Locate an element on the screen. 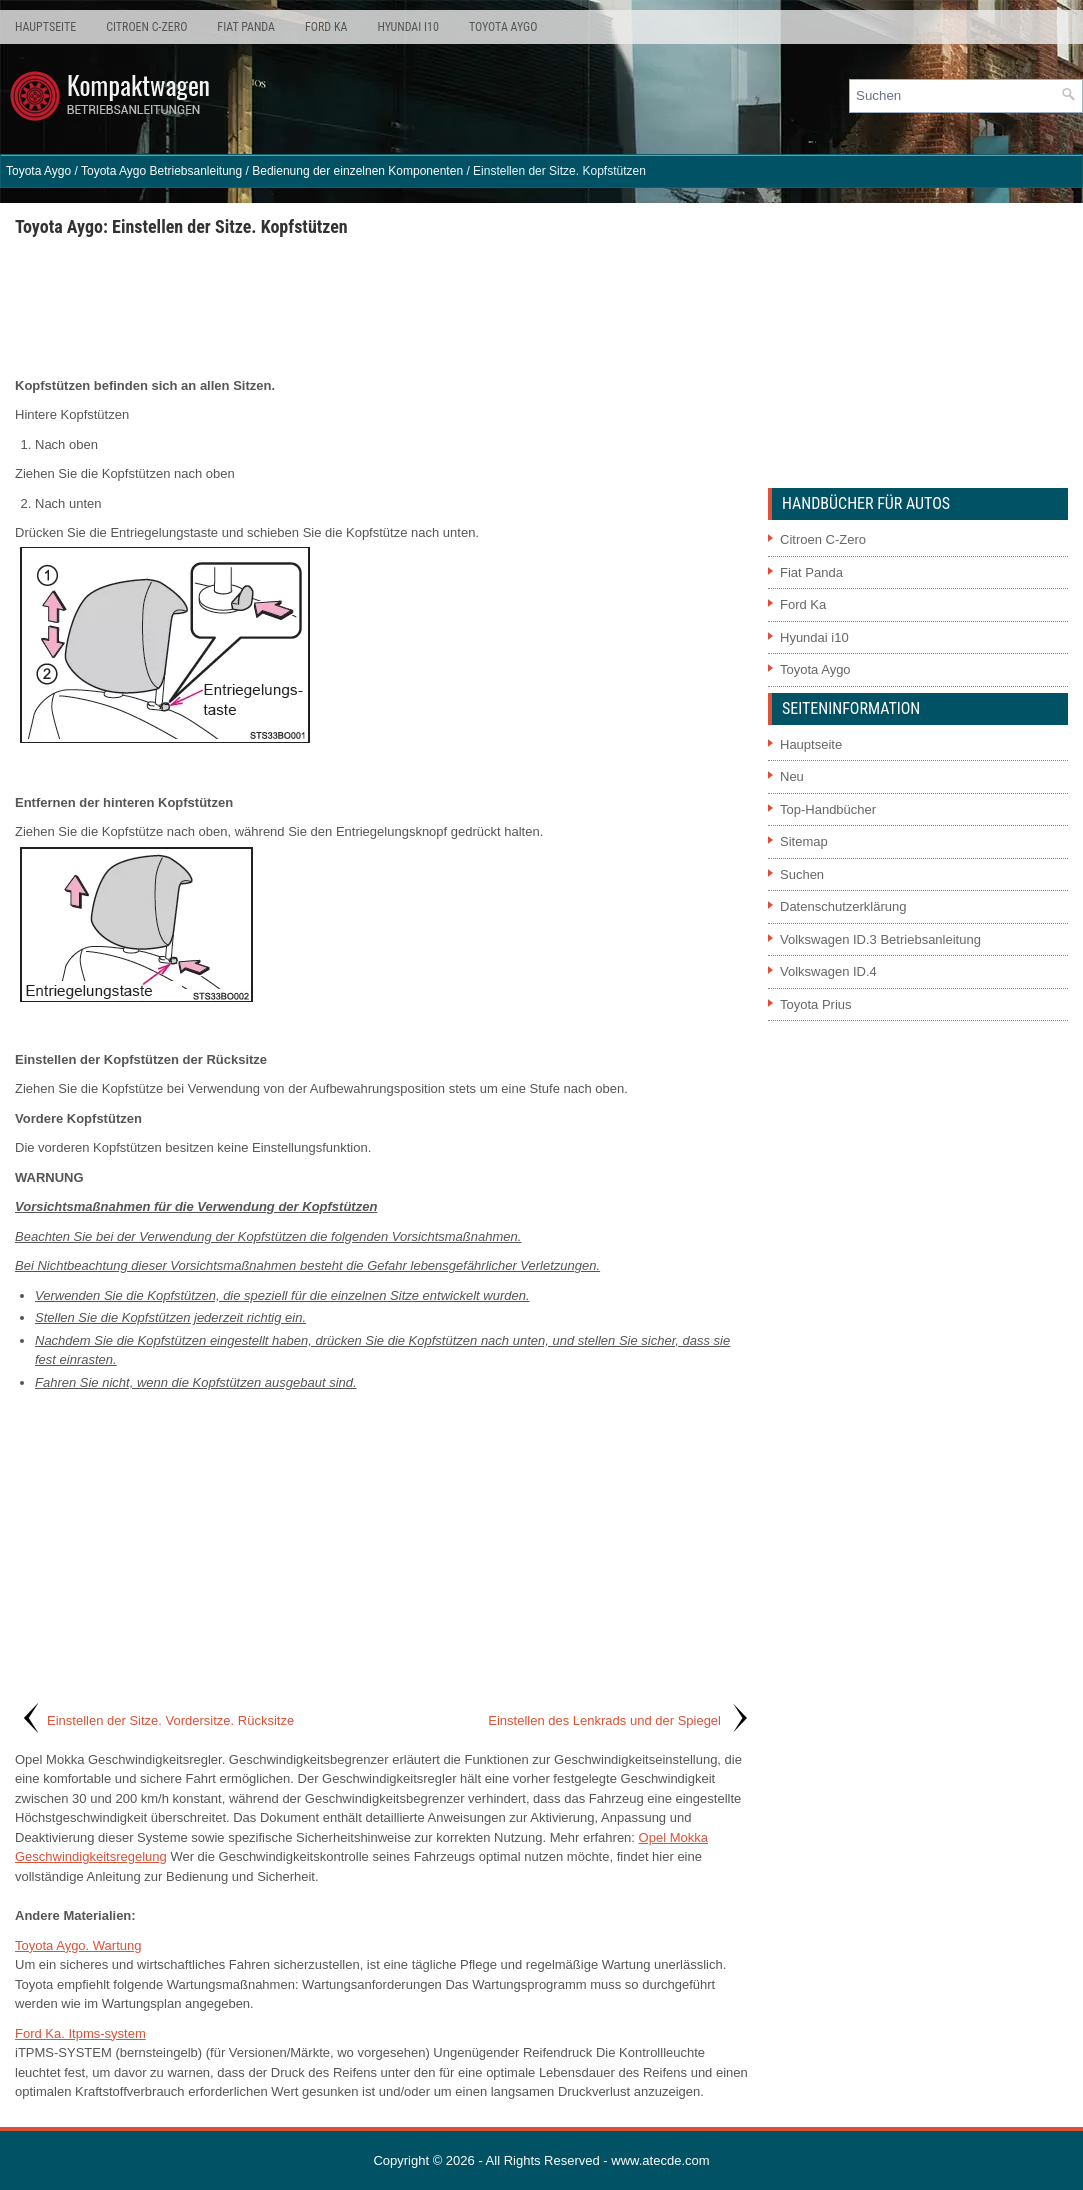  Suchen is located at coordinates (802, 874).